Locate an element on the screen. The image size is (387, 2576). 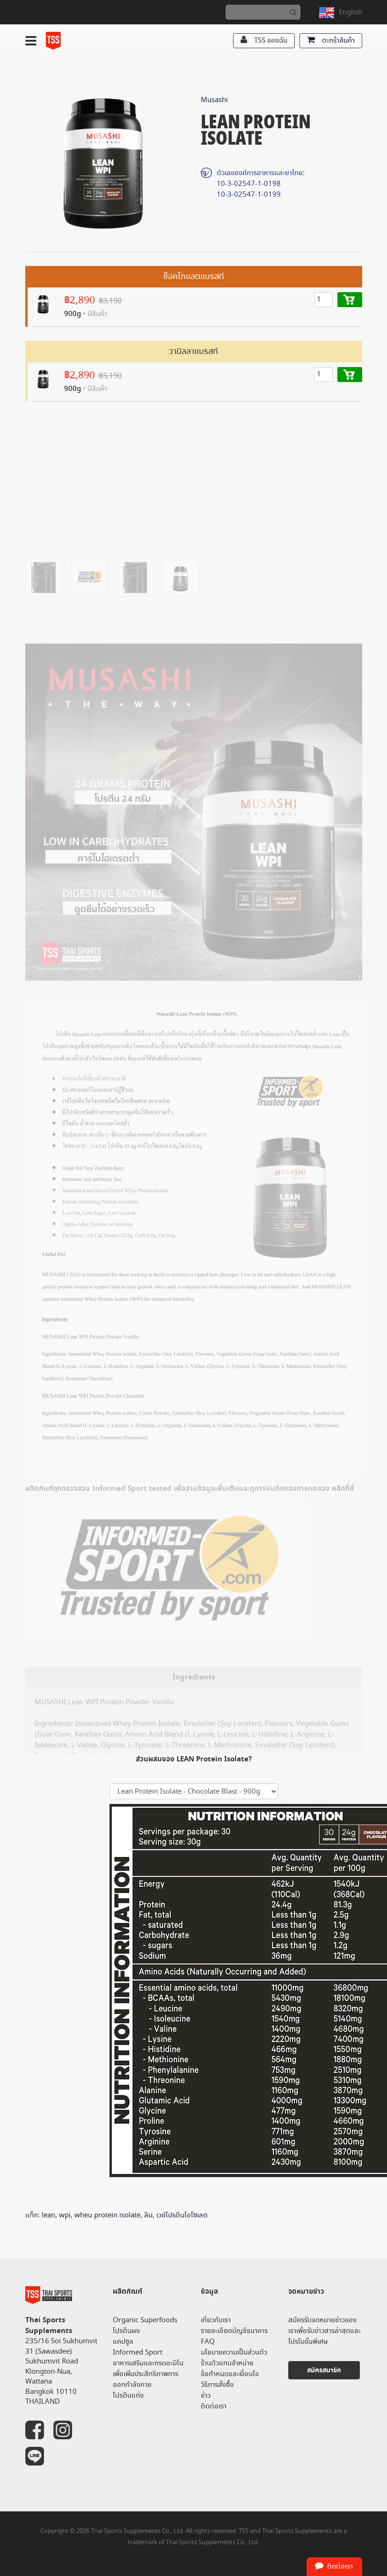
wpi is located at coordinates (65, 2215).